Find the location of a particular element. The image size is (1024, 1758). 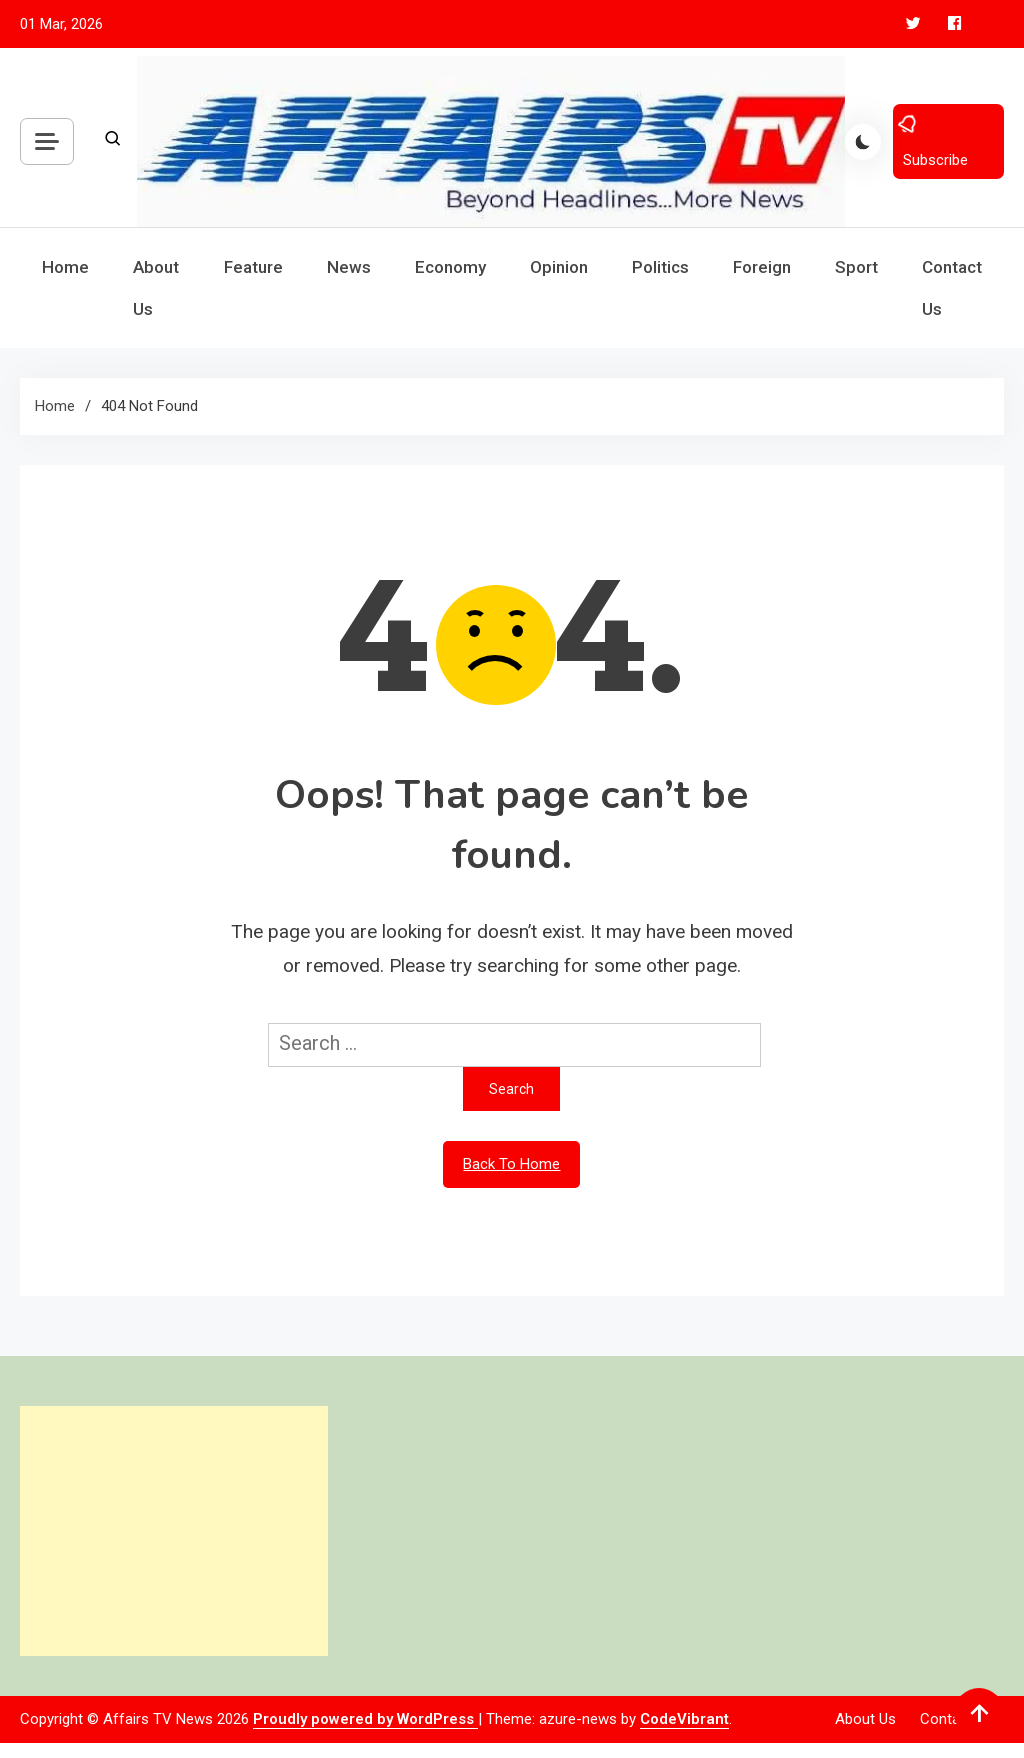

News is located at coordinates (349, 267).